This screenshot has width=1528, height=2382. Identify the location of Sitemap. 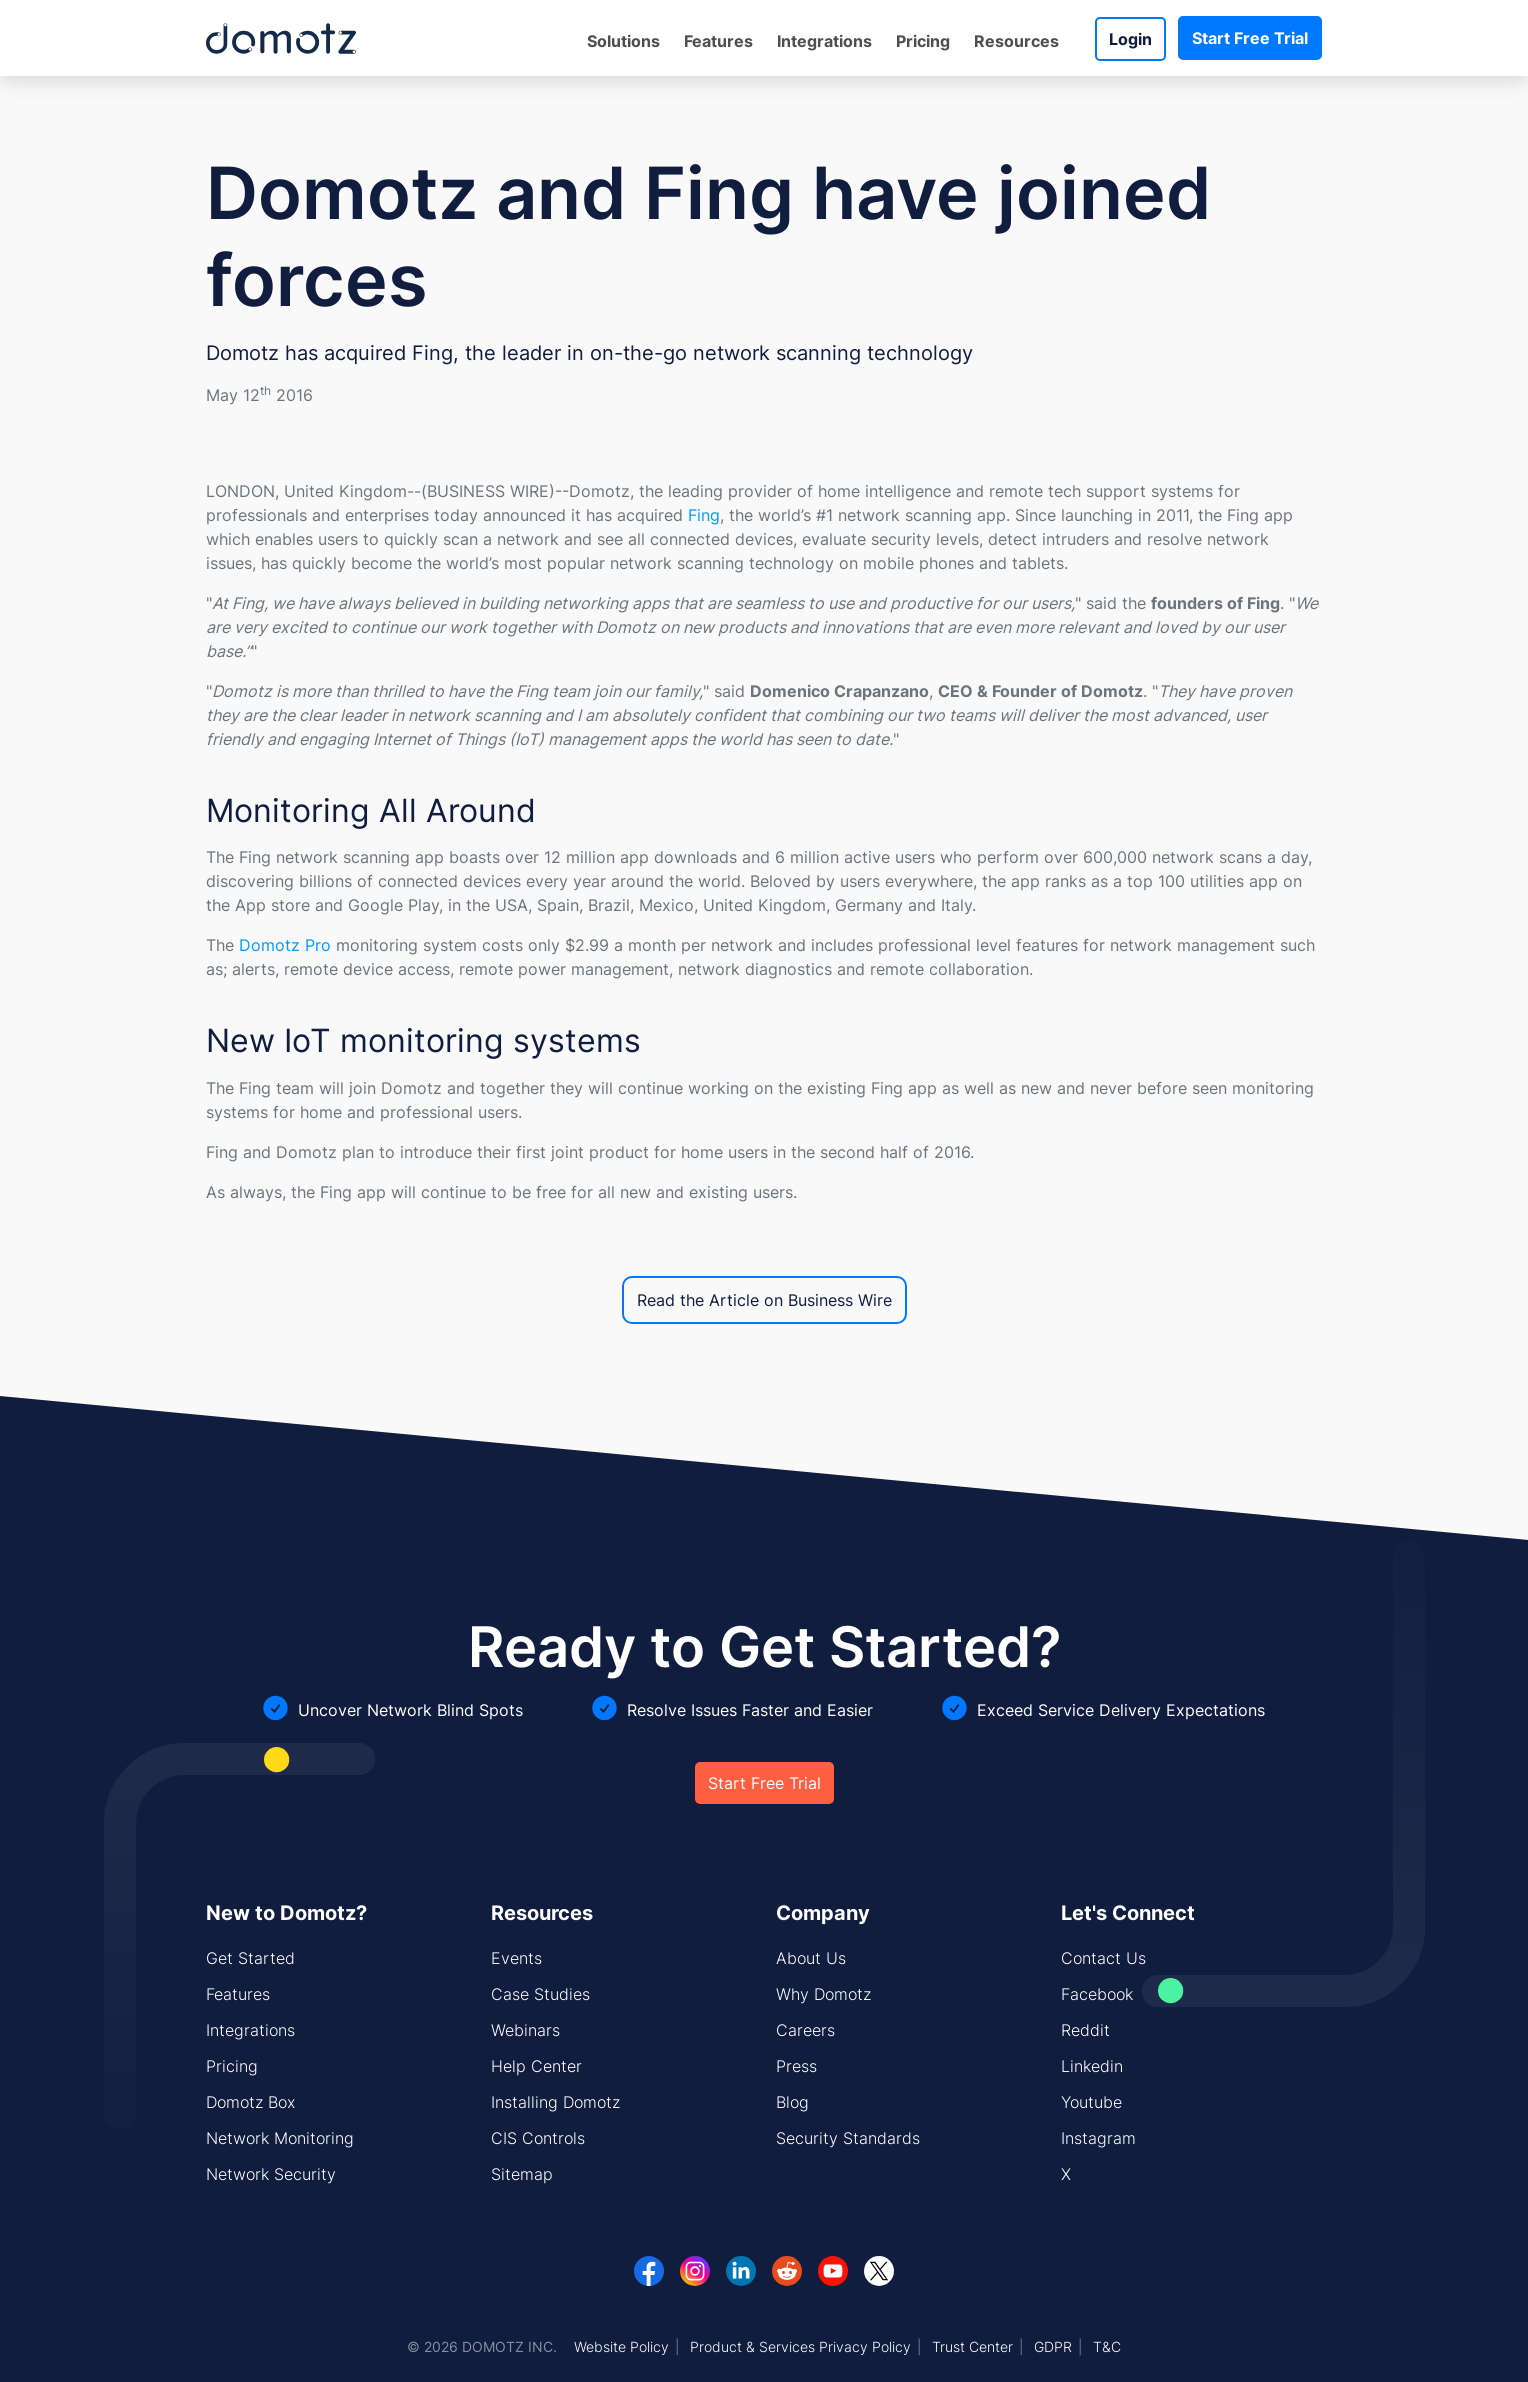
(522, 2174).